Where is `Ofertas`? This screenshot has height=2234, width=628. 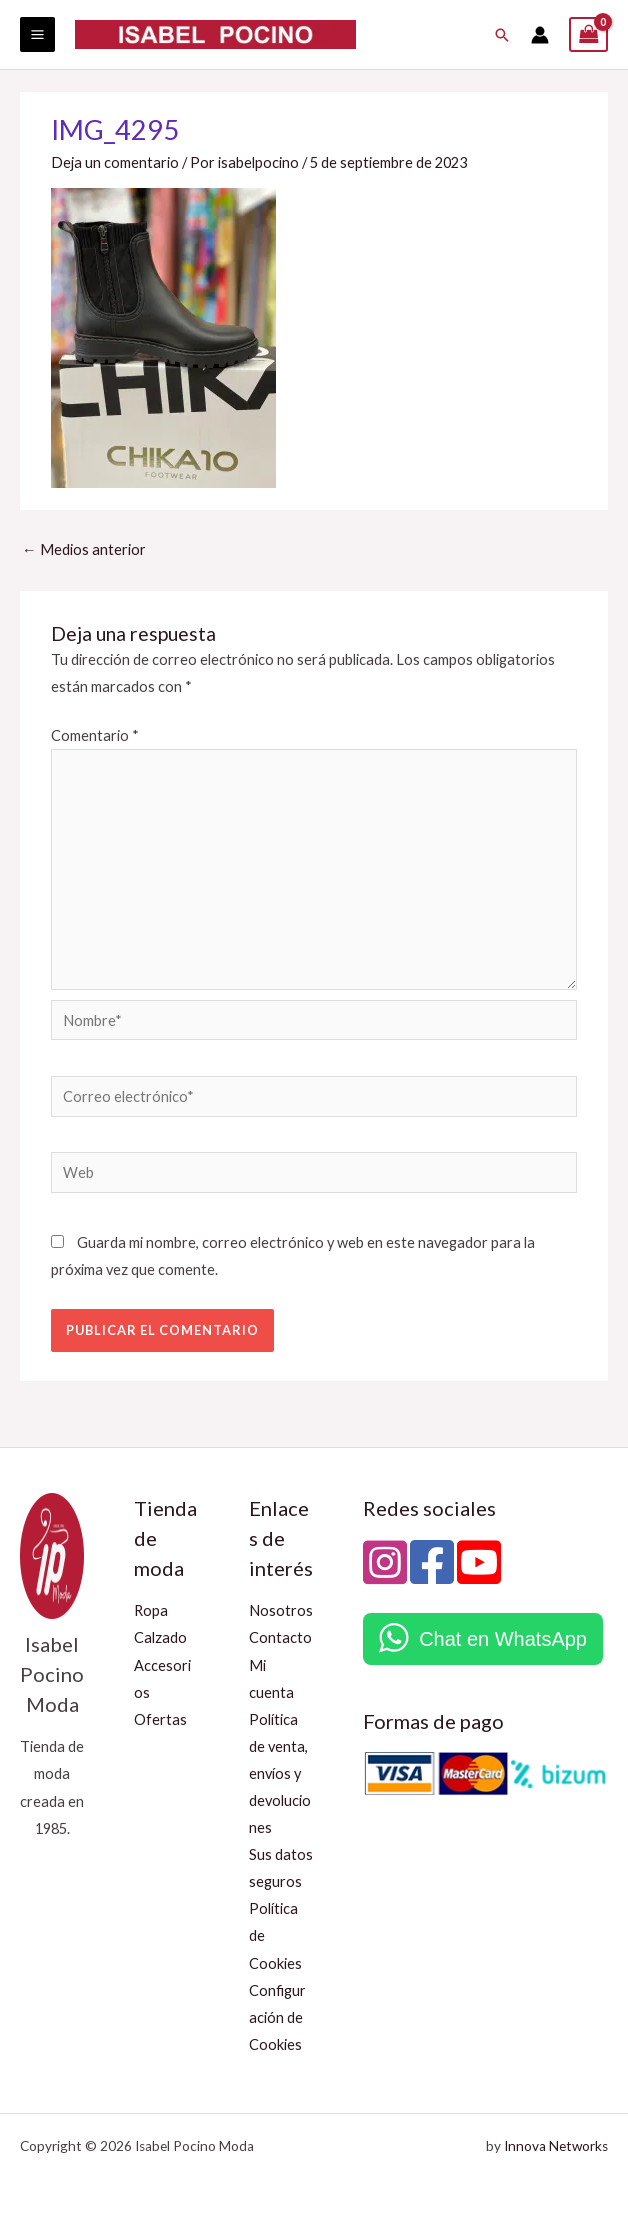 Ofertas is located at coordinates (160, 1719).